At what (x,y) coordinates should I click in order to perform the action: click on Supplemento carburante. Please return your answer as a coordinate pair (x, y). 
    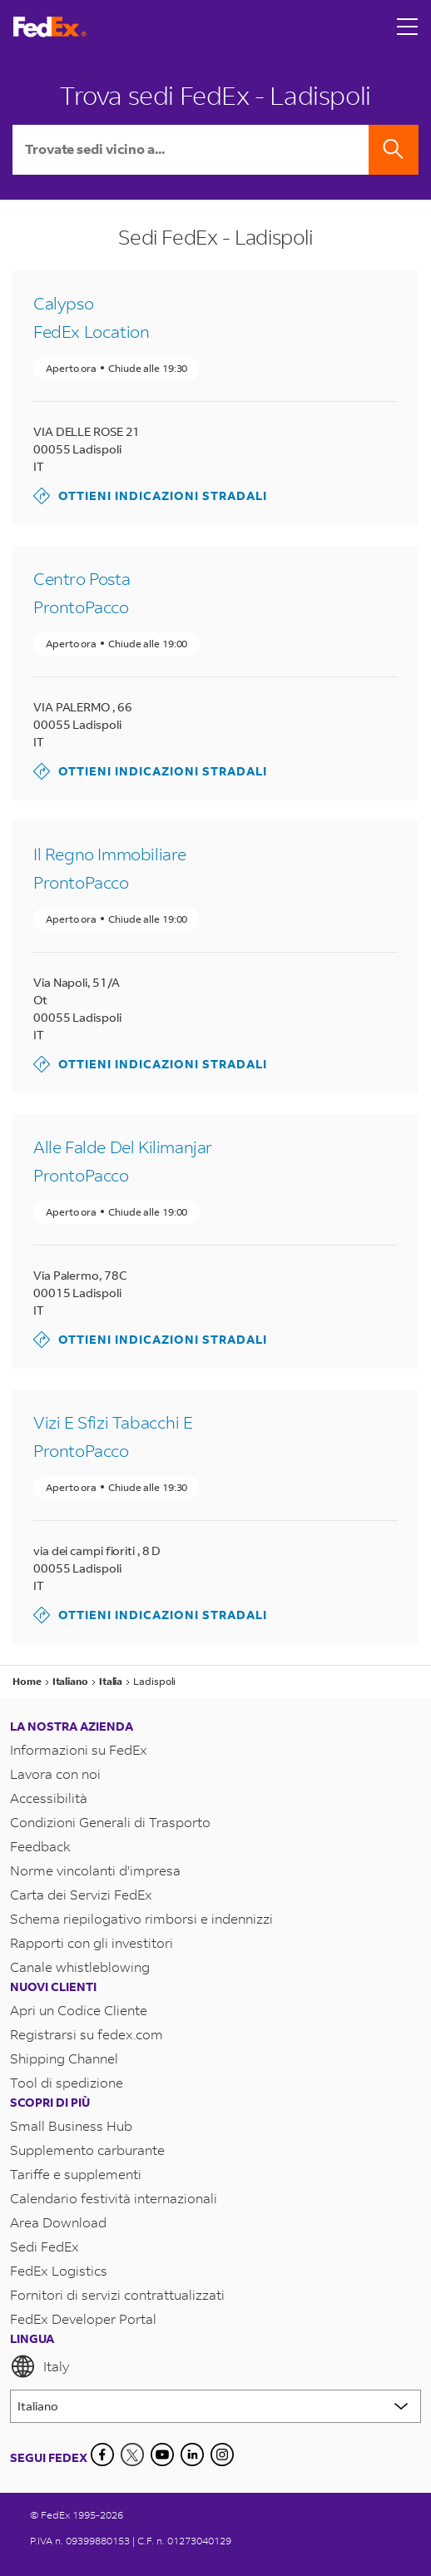
    Looking at the image, I should click on (87, 2149).